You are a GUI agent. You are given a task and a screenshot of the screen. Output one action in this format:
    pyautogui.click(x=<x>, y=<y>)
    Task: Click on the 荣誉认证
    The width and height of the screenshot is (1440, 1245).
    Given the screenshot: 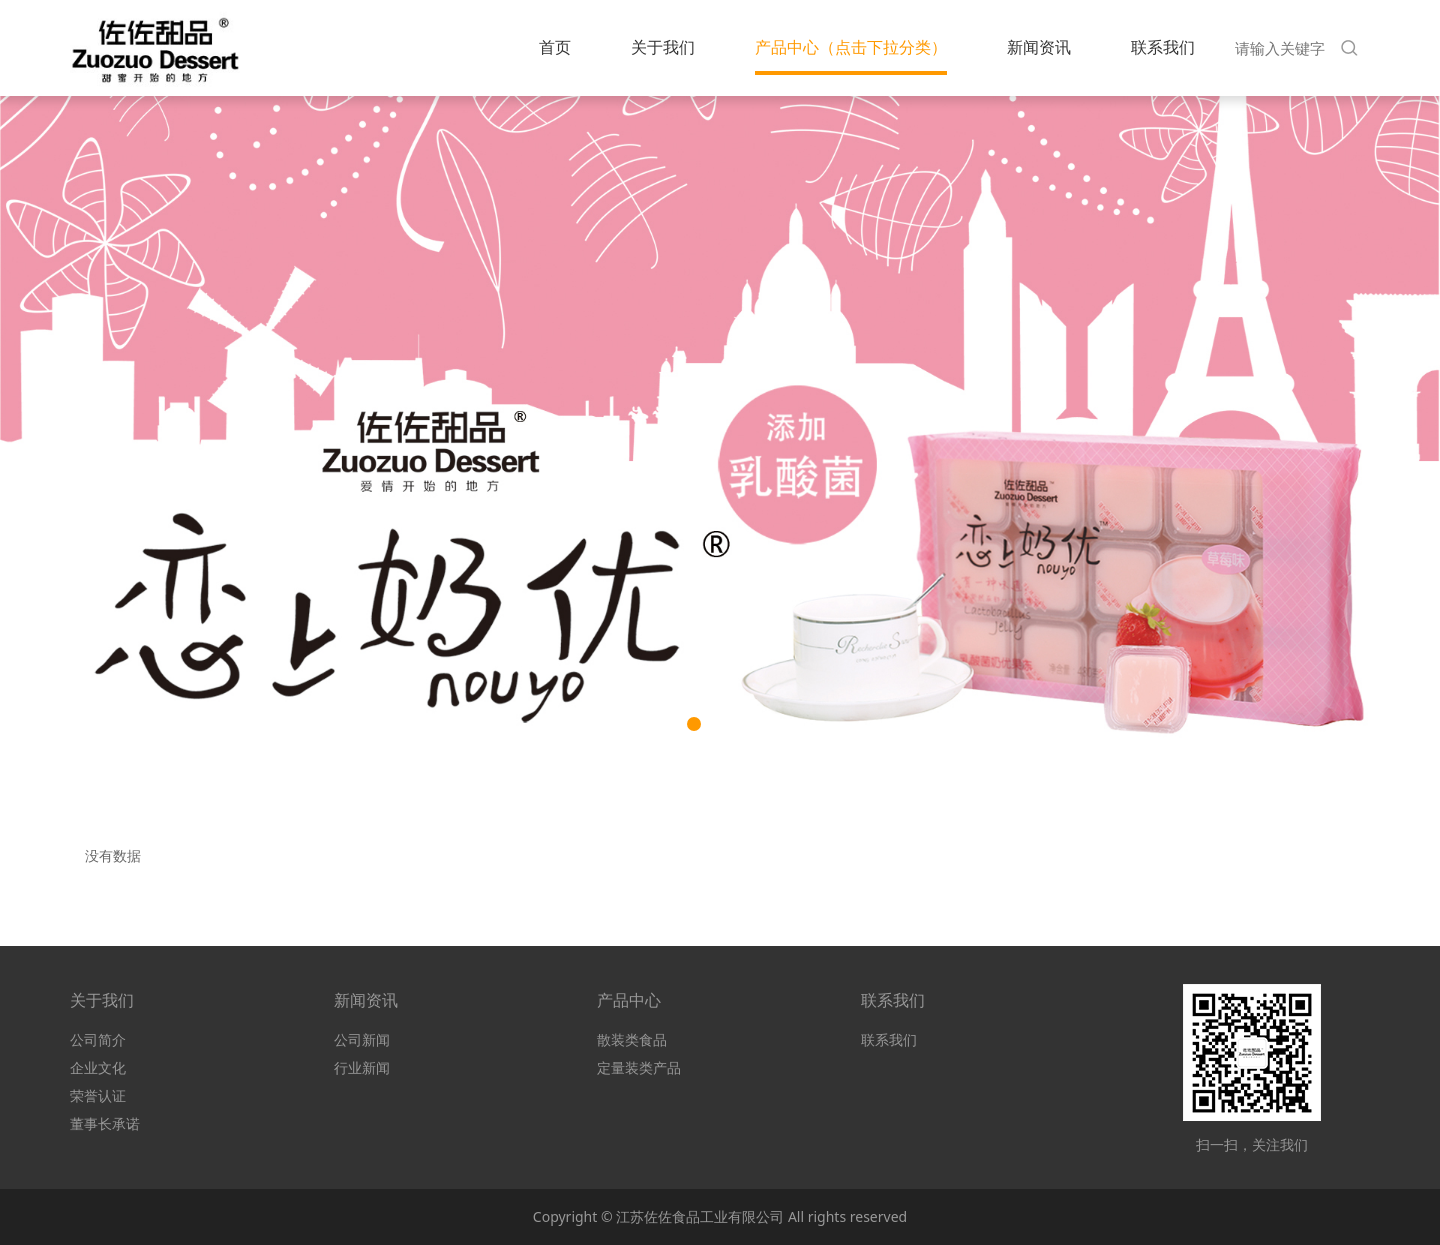 What is the action you would take?
    pyautogui.click(x=98, y=1095)
    